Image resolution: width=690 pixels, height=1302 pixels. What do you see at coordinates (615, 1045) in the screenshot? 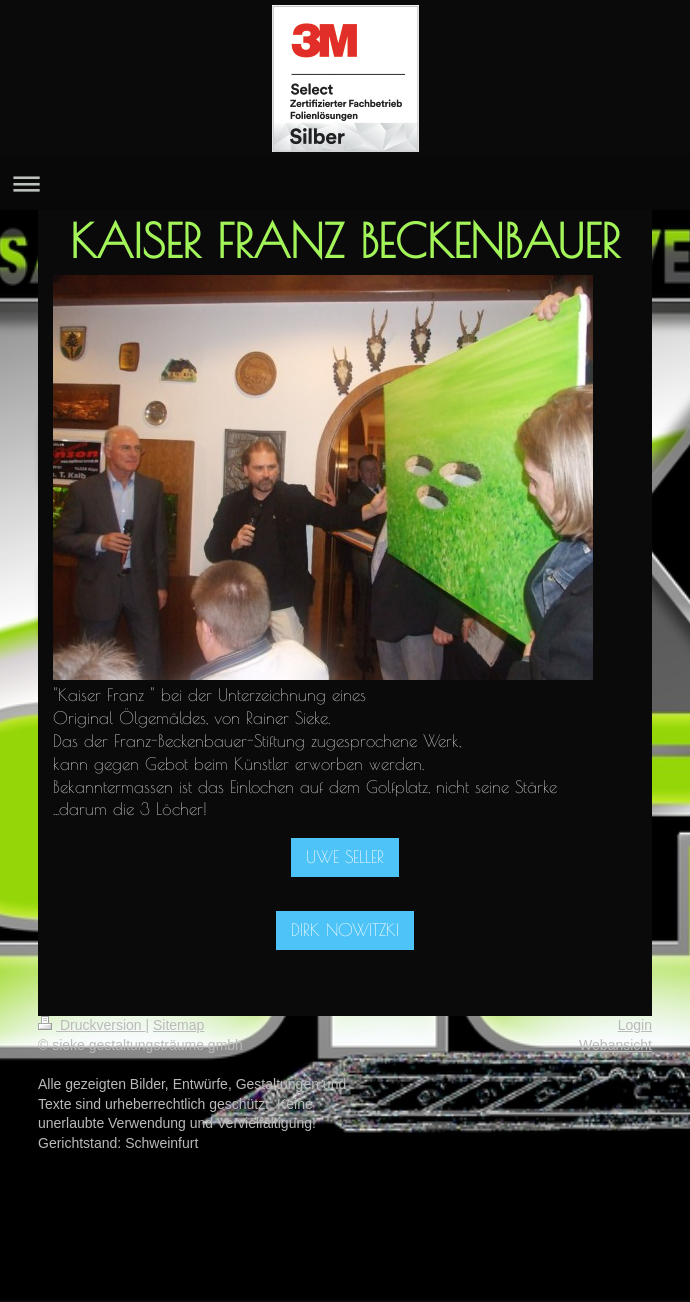
I see `Webansicht` at bounding box center [615, 1045].